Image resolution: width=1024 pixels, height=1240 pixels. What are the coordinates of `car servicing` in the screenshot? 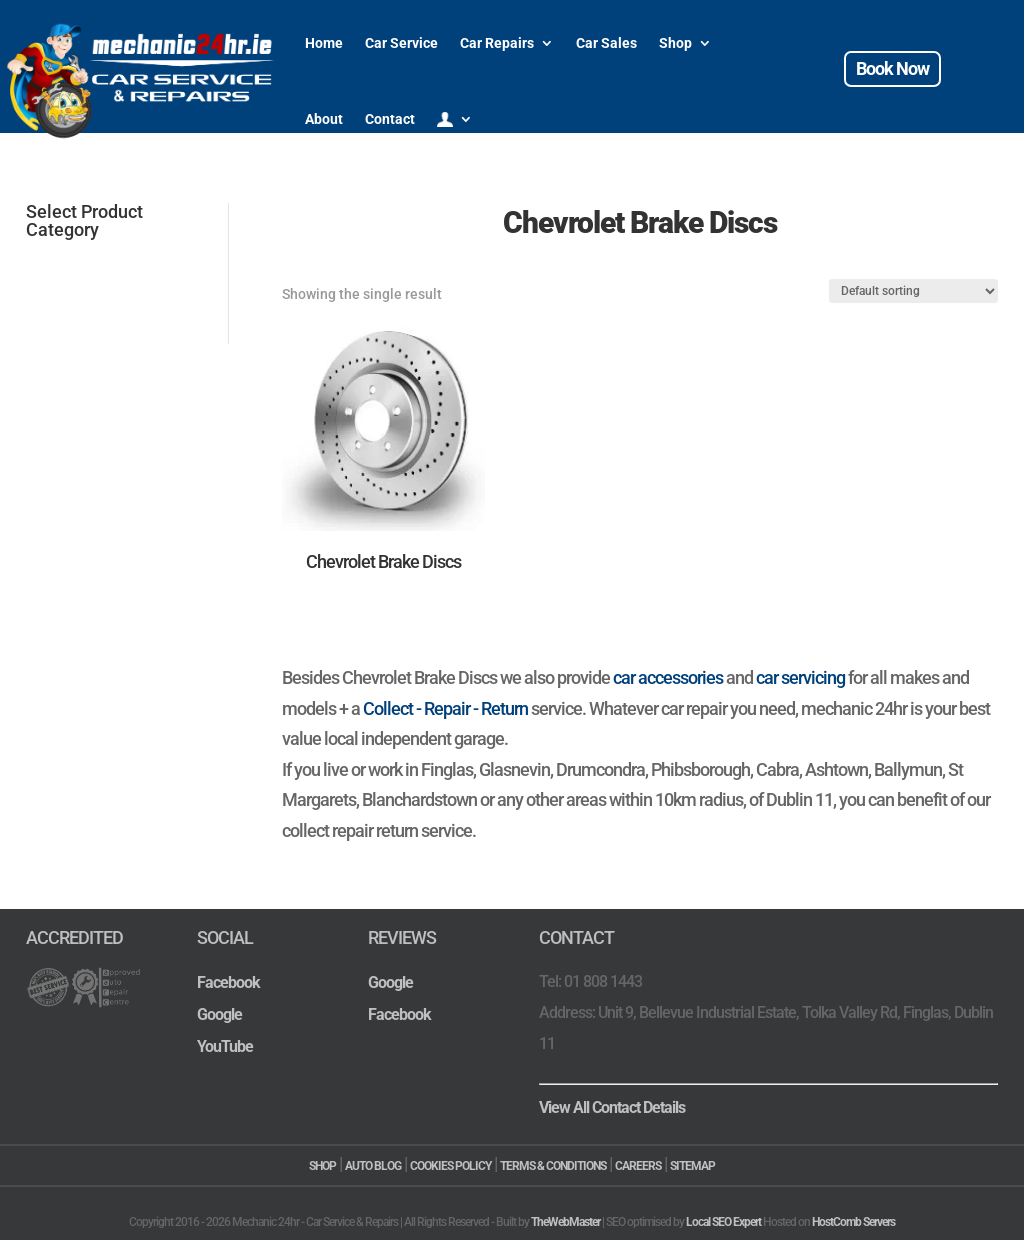 It's located at (800, 677).